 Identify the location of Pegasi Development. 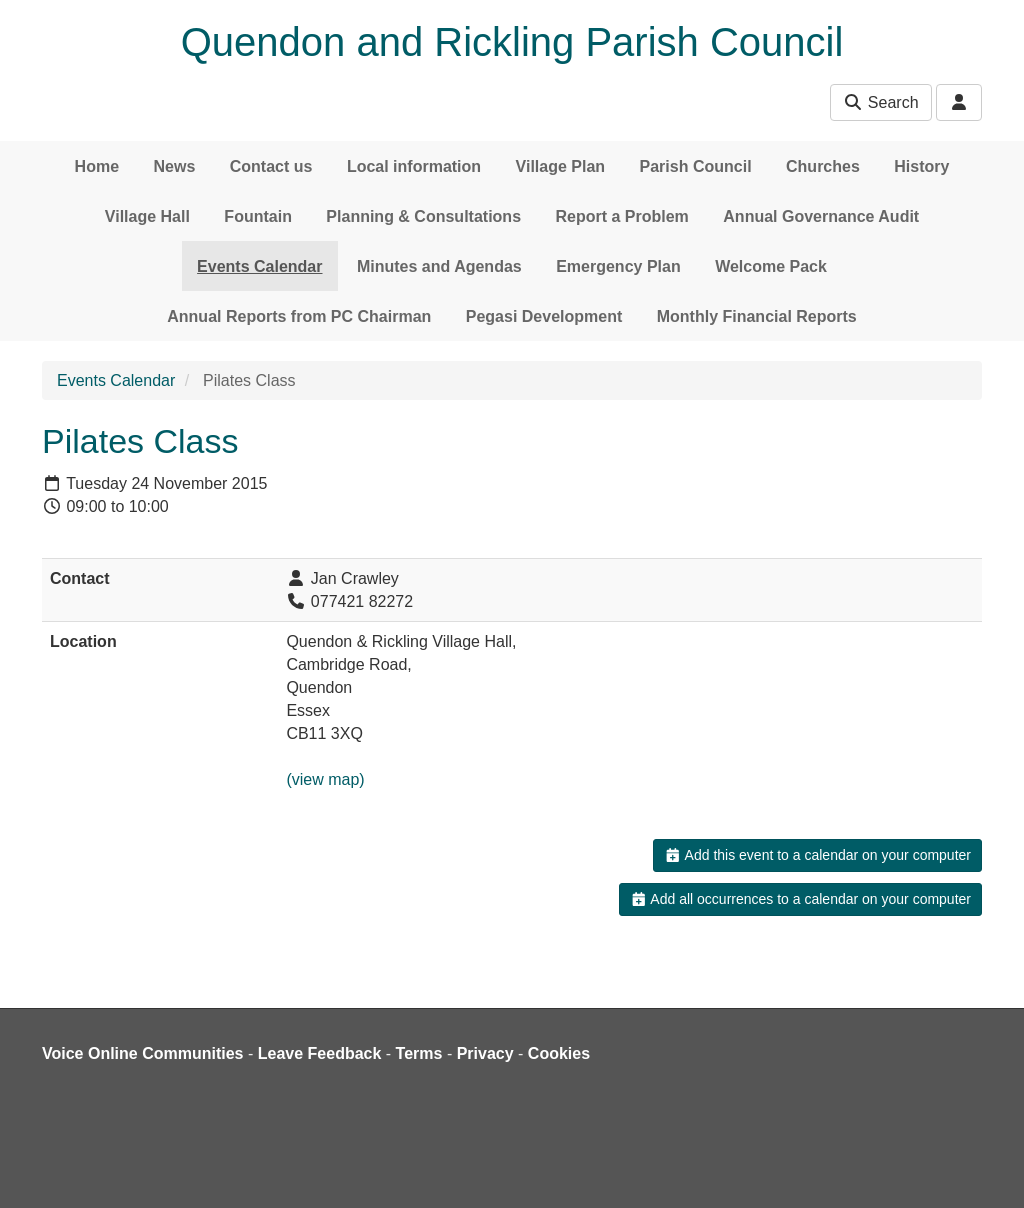
(544, 316).